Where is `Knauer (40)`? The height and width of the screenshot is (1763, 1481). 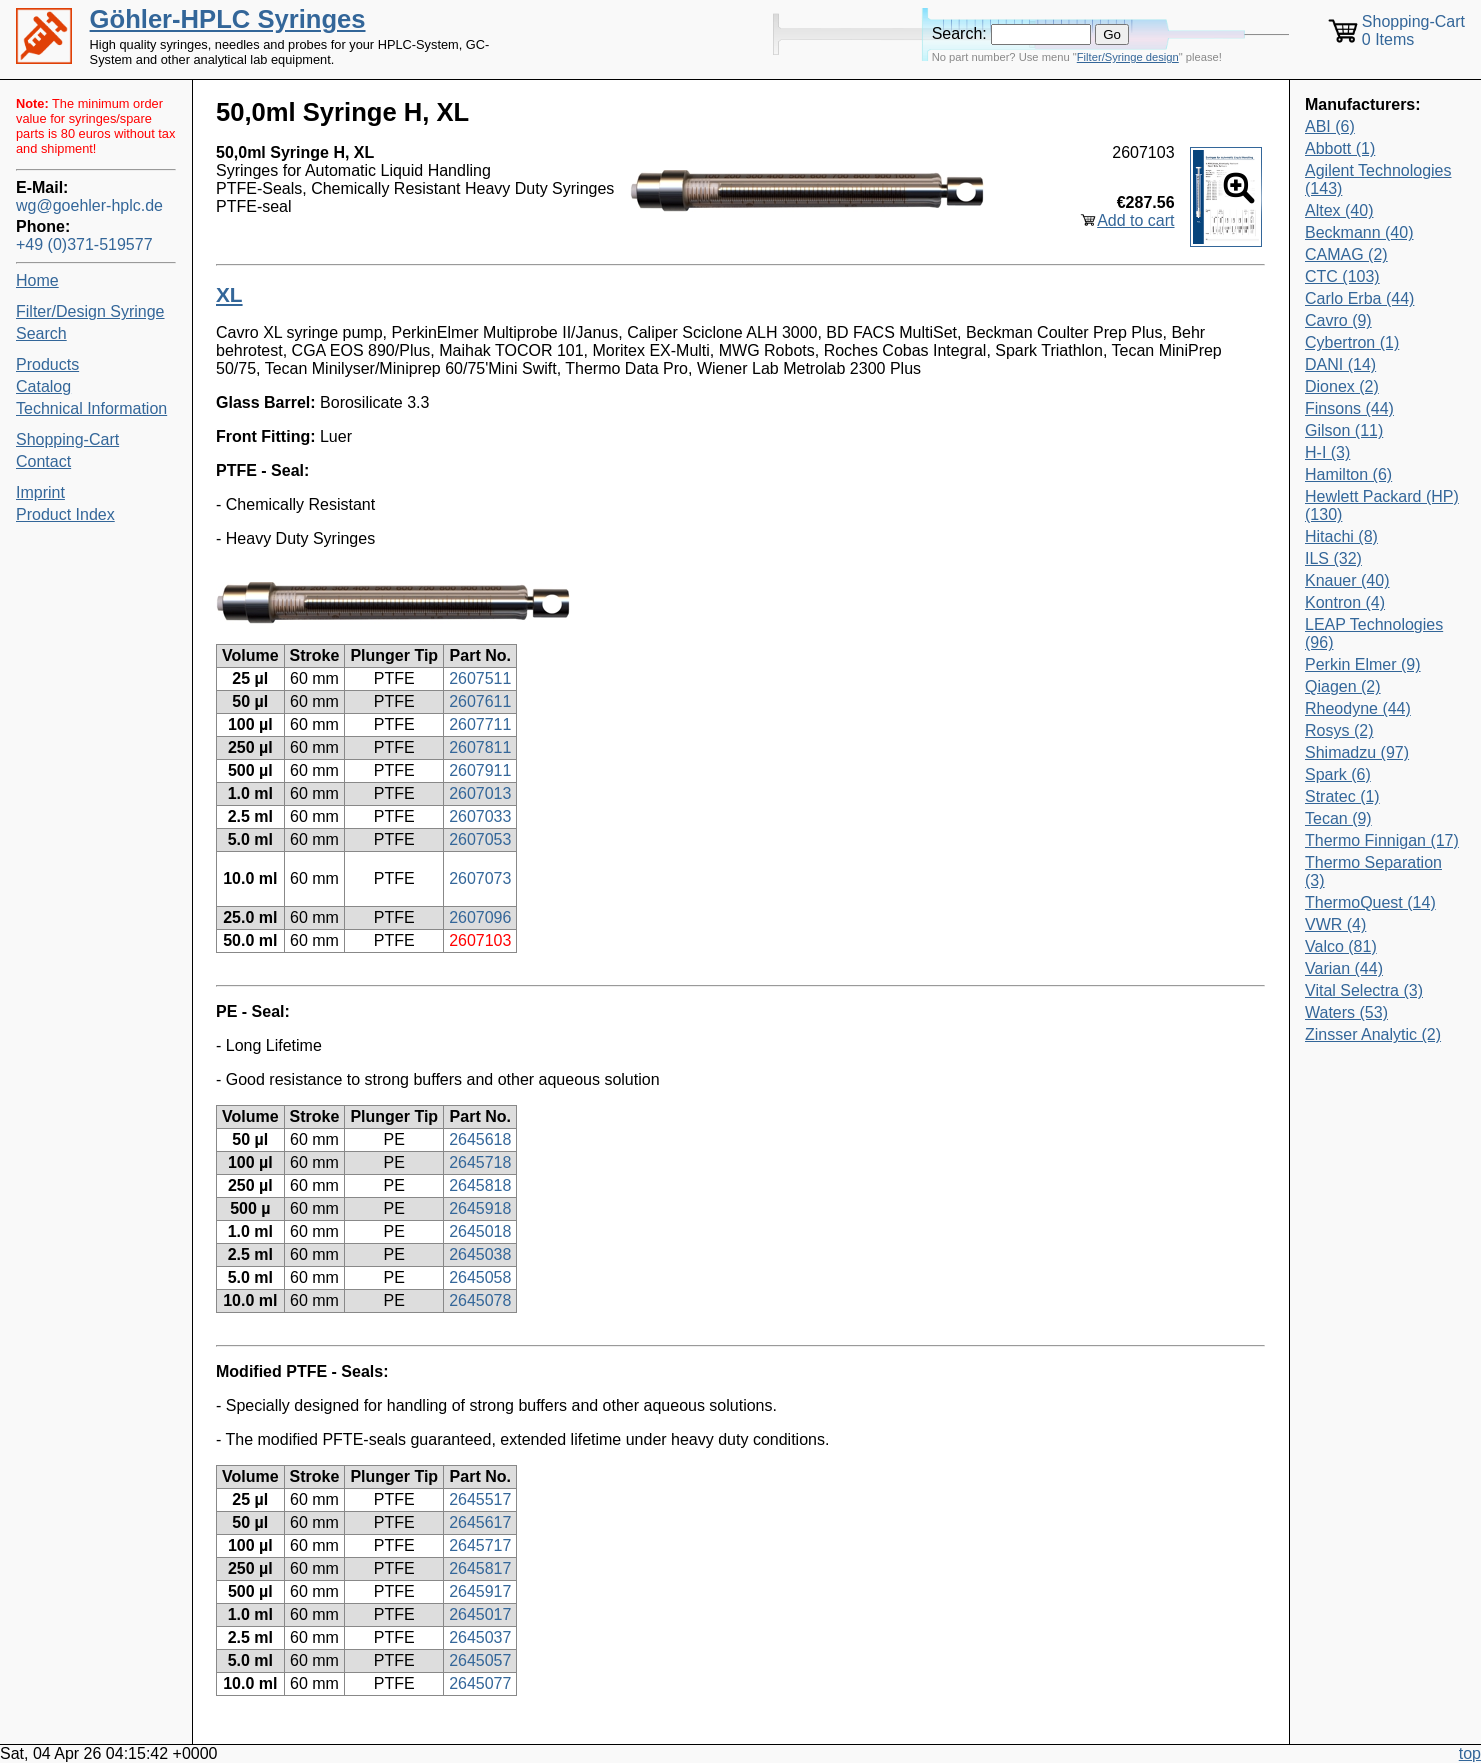 Knauer (40) is located at coordinates (1347, 580).